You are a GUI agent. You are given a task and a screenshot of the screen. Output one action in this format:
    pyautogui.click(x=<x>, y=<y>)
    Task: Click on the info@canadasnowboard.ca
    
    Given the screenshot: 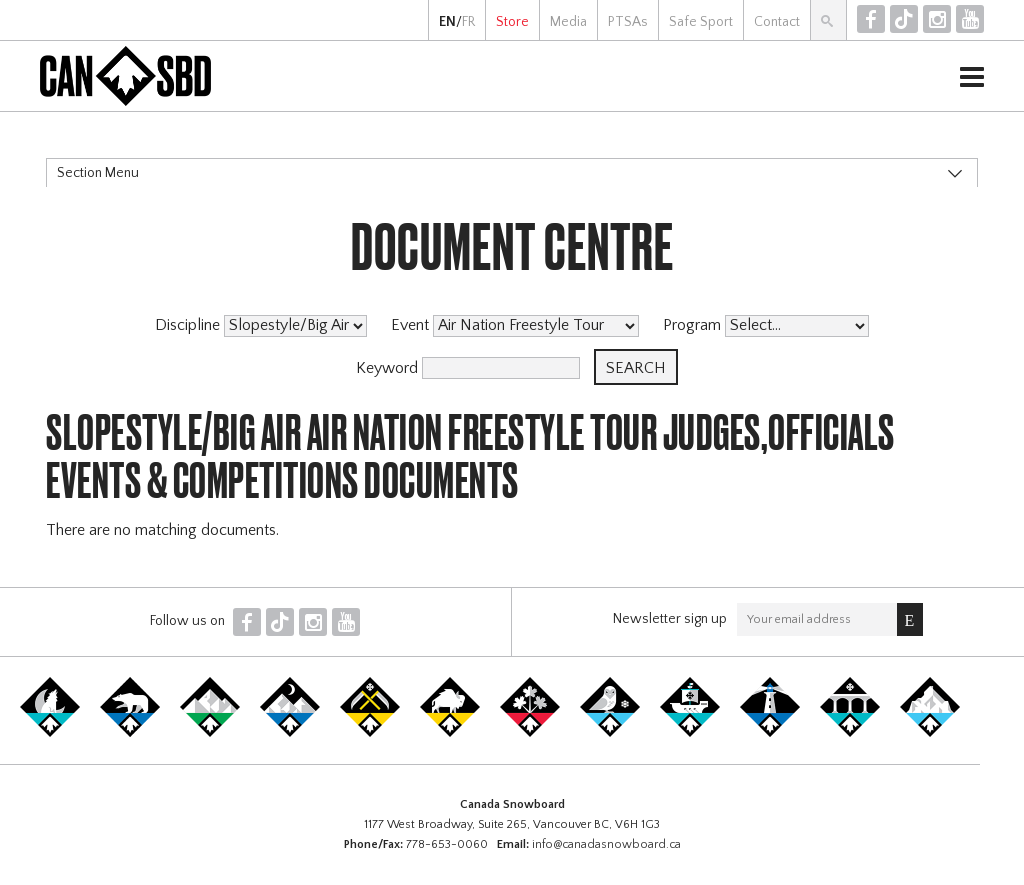 What is the action you would take?
    pyautogui.click(x=606, y=844)
    